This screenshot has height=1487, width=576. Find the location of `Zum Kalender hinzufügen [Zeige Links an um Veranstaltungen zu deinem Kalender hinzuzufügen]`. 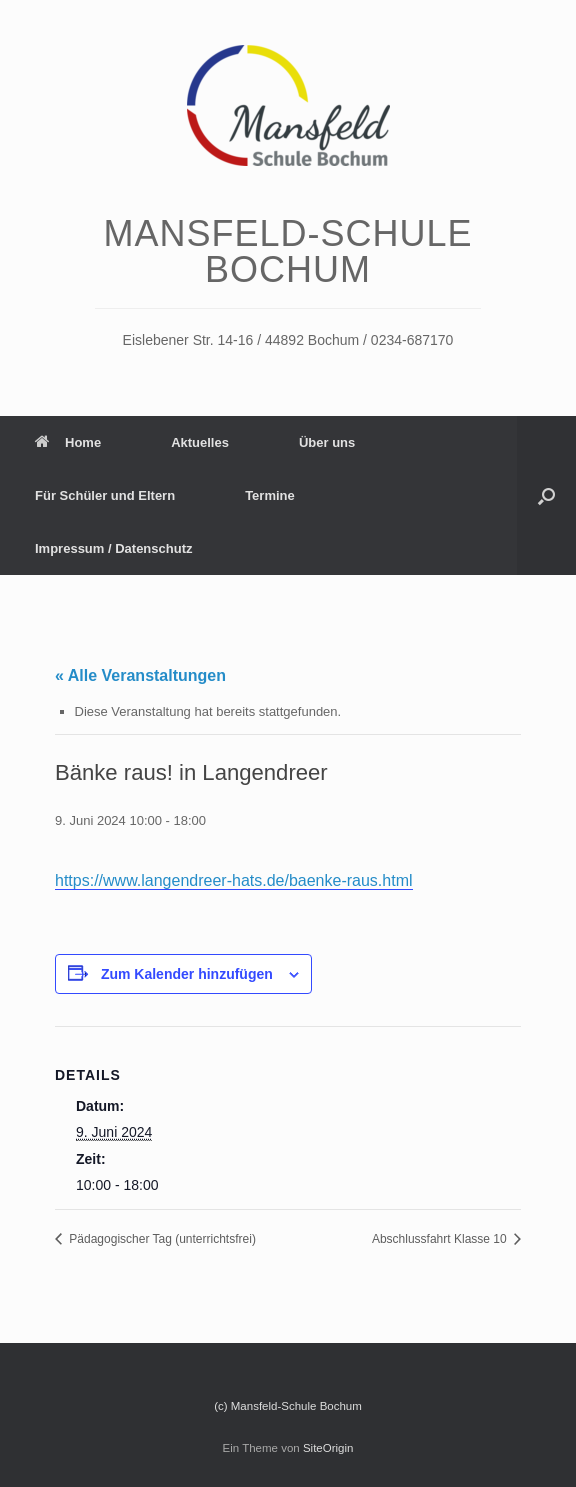

Zum Kalender hinzufügen [Zeige Links an um Veranstaltungen zu deinem Kalender hinzuzufügen] is located at coordinates (187, 974).